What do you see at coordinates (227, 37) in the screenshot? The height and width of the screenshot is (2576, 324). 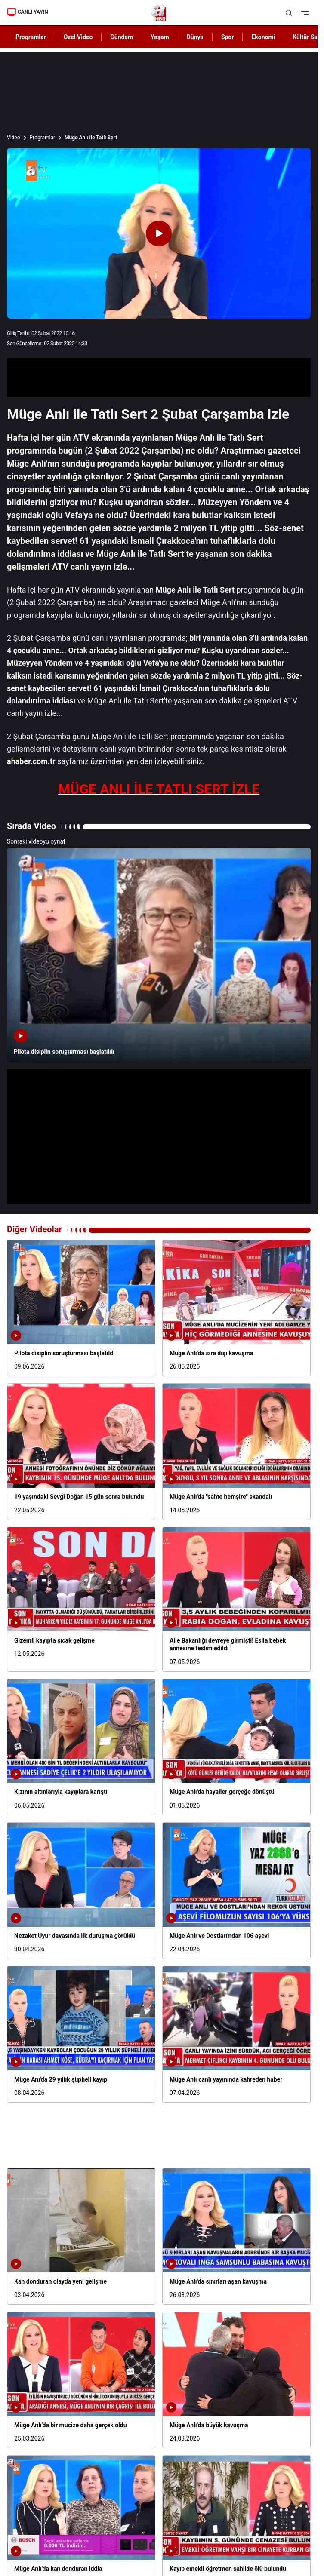 I see `Spor [AHaber]` at bounding box center [227, 37].